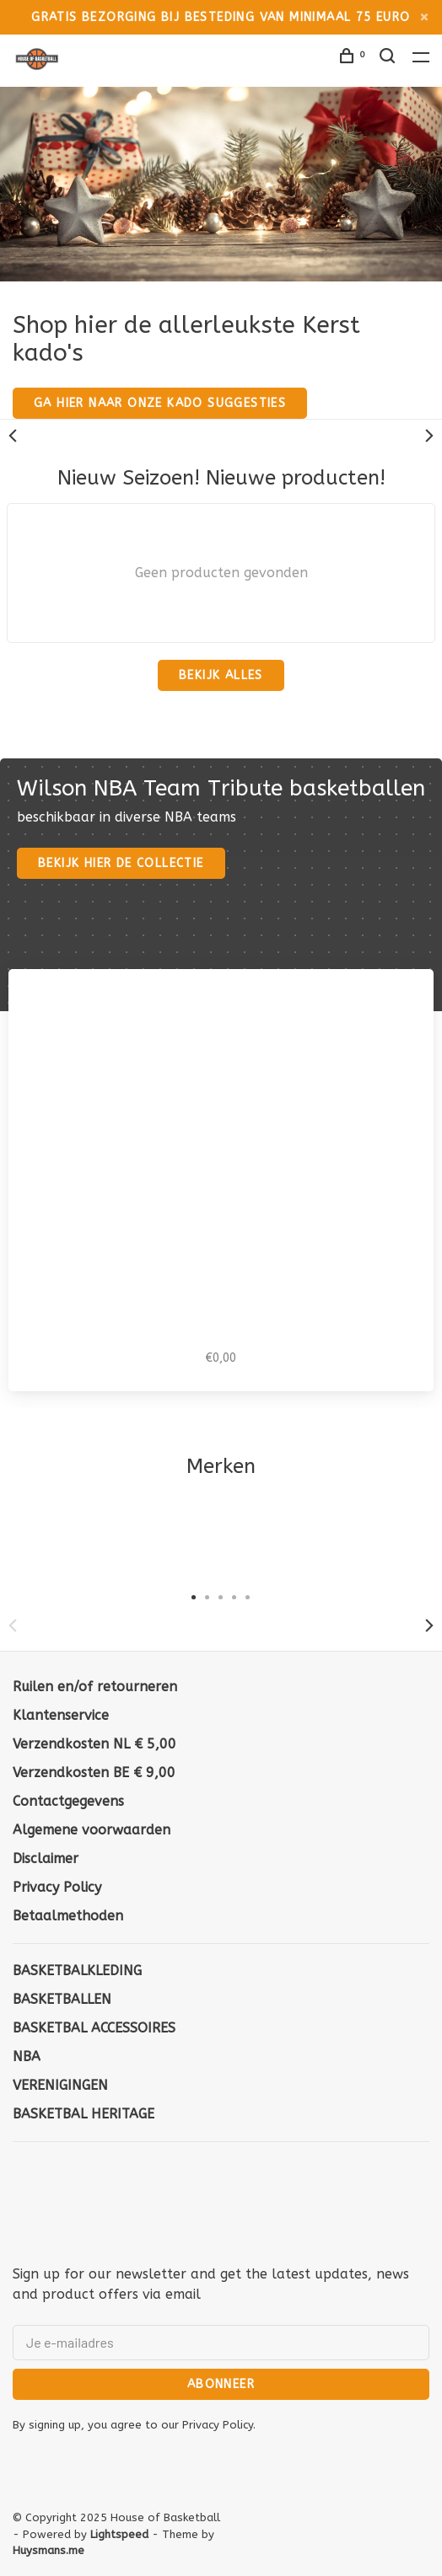 The height and width of the screenshot is (2576, 442). I want to click on VERENIGINGEN, so click(60, 2085).